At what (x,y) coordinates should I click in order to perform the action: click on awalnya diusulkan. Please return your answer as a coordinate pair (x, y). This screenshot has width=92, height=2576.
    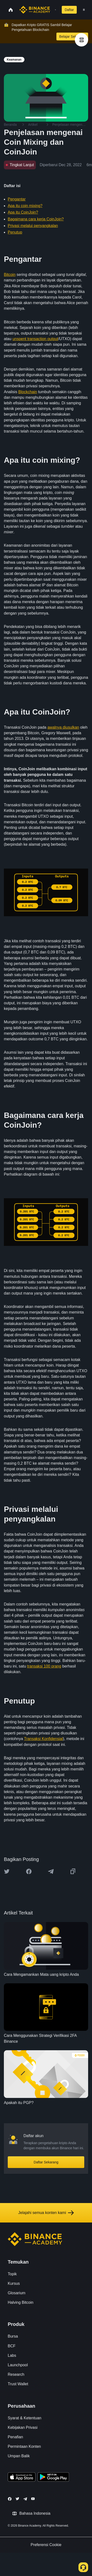
    Looking at the image, I should click on (63, 727).